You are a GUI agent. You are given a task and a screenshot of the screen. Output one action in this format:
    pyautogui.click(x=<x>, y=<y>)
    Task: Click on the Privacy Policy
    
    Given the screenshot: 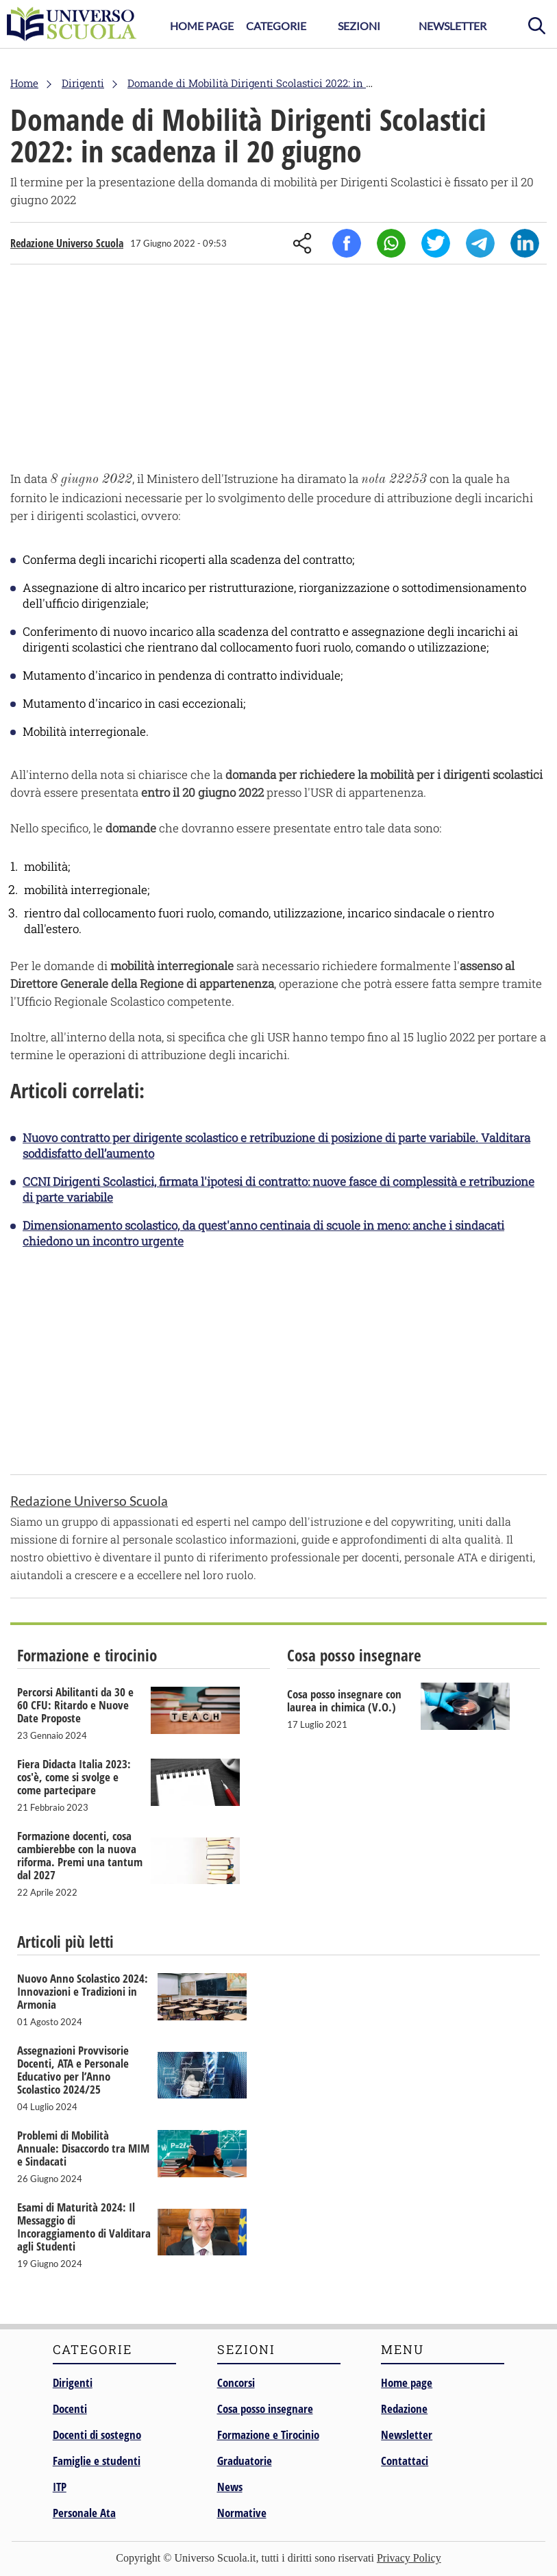 What is the action you would take?
    pyautogui.click(x=409, y=2558)
    